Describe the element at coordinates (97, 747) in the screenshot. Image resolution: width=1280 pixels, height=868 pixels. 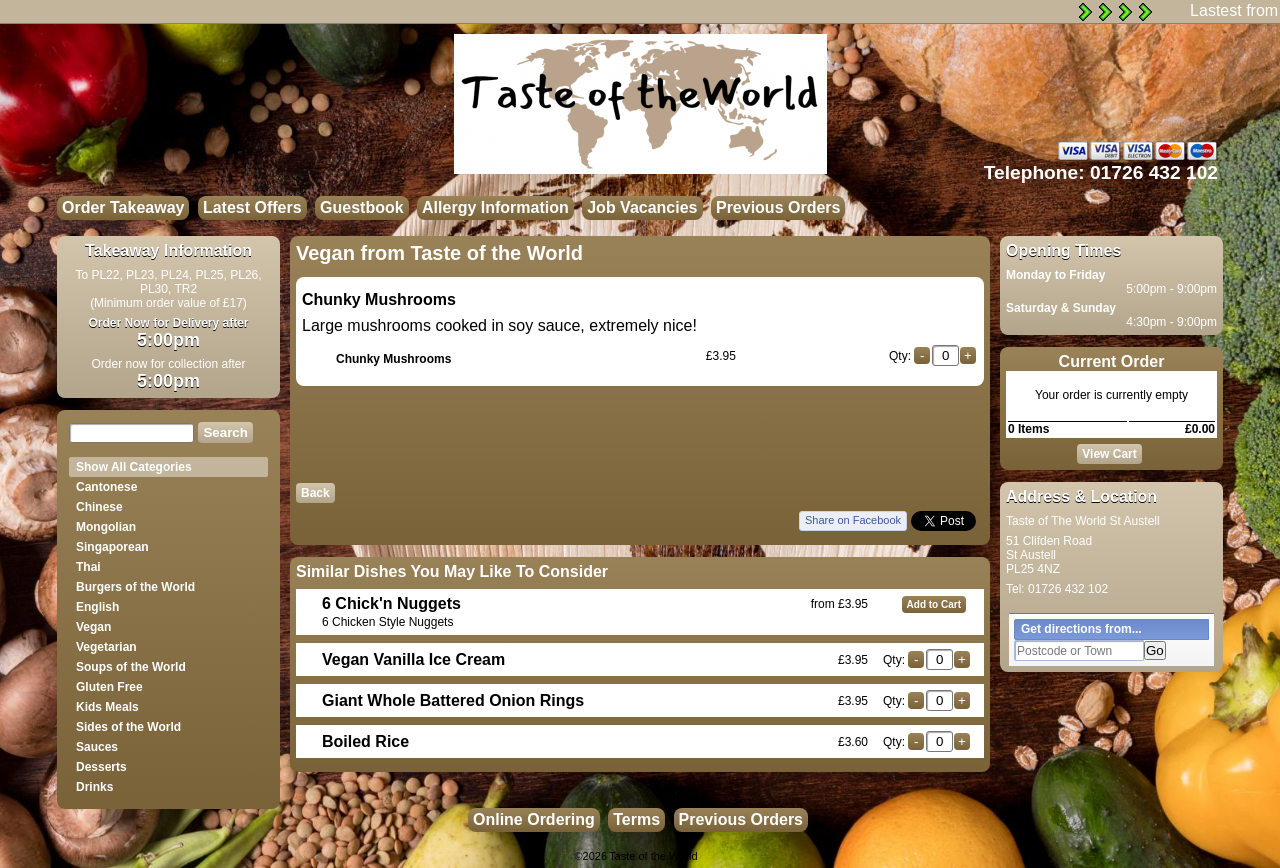
I see `Sauces` at that location.